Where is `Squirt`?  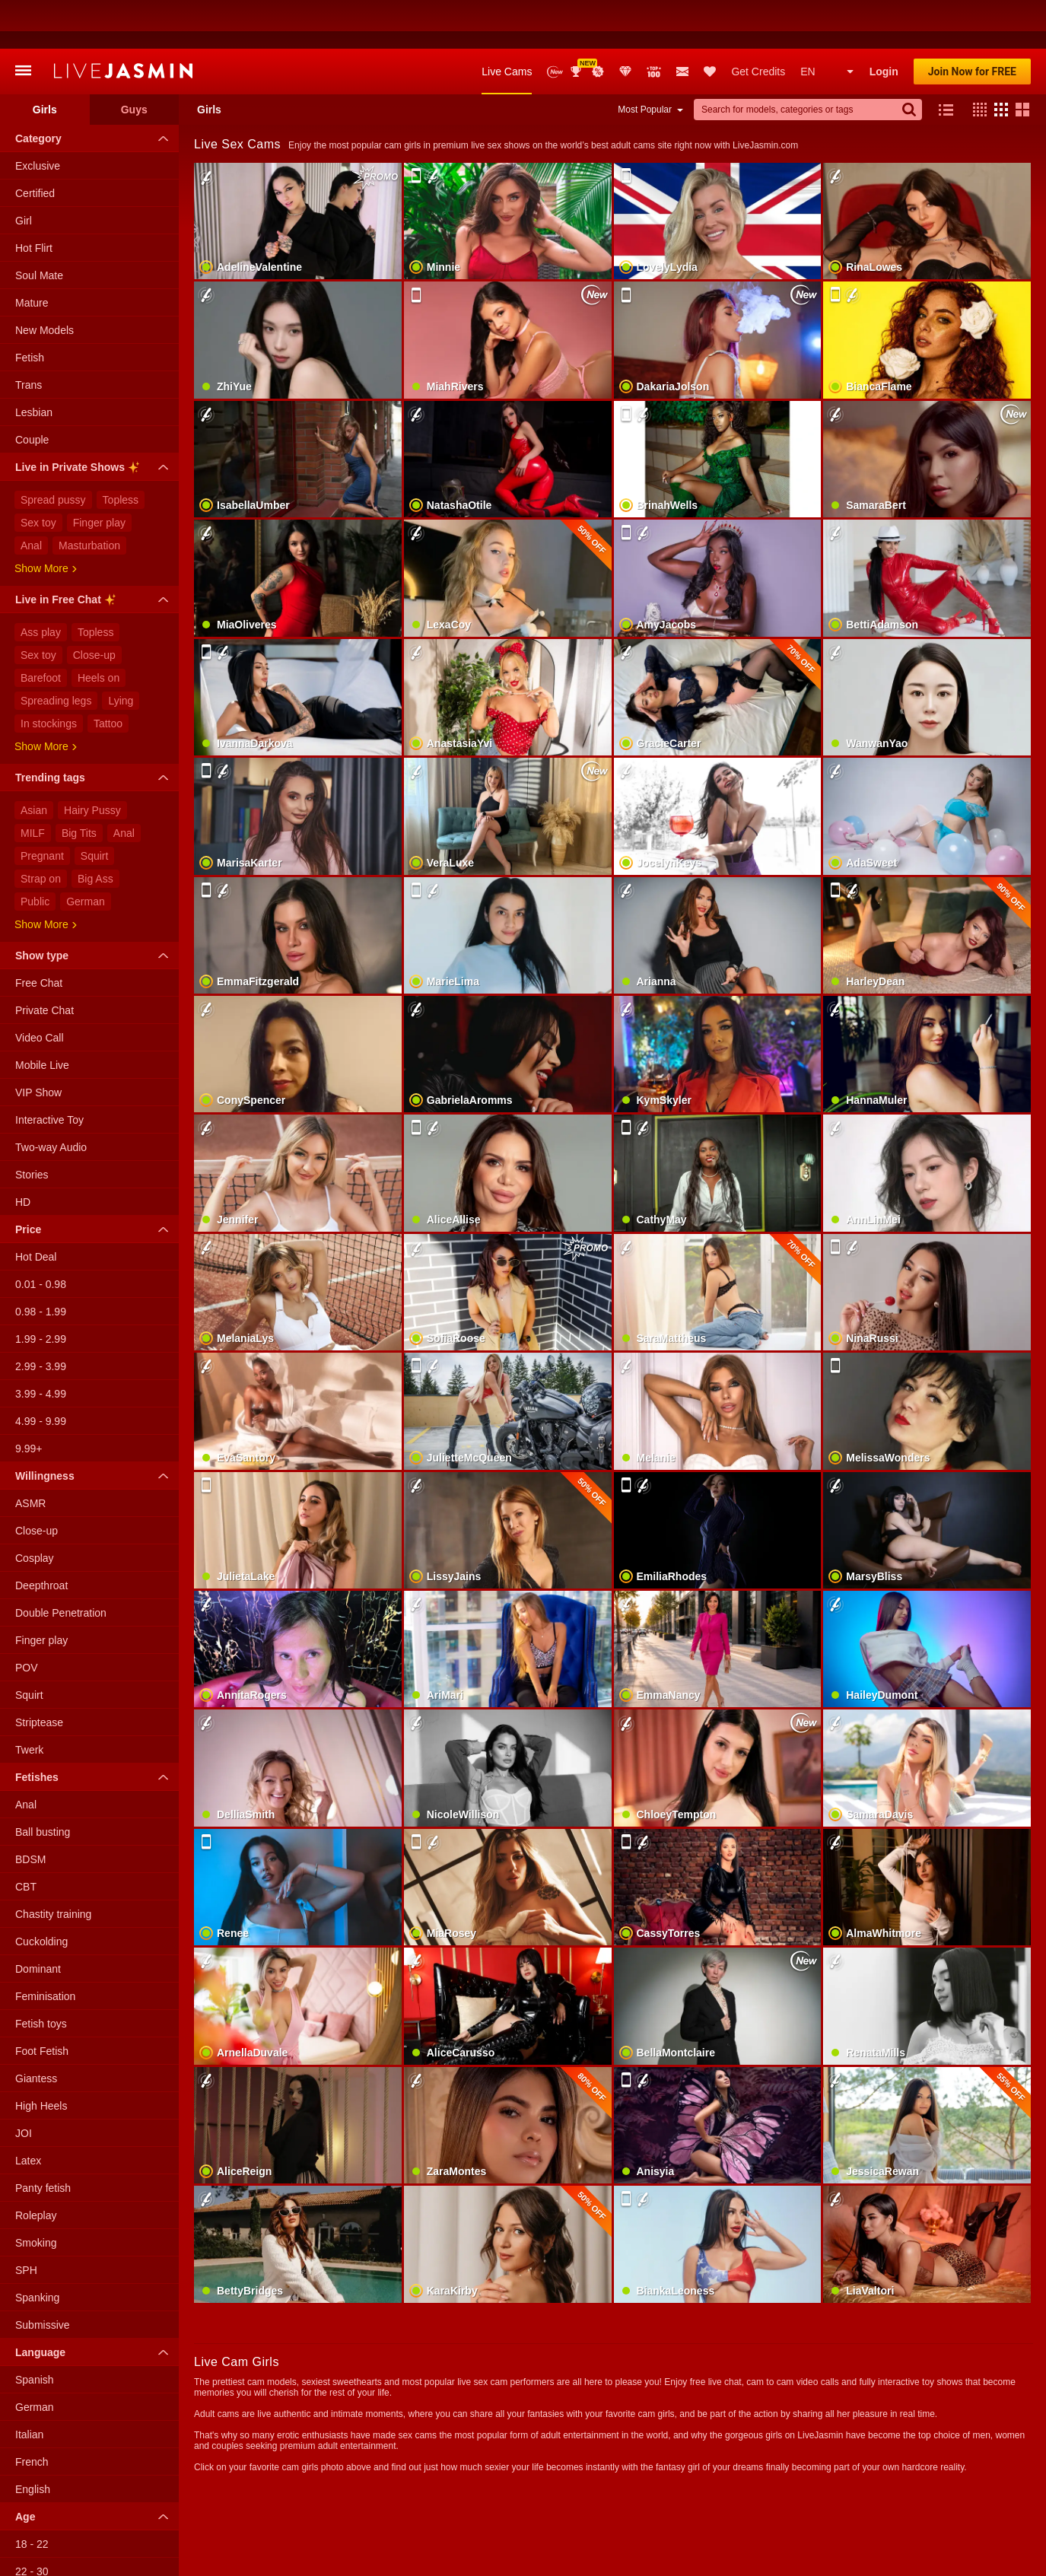 Squirt is located at coordinates (95, 807).